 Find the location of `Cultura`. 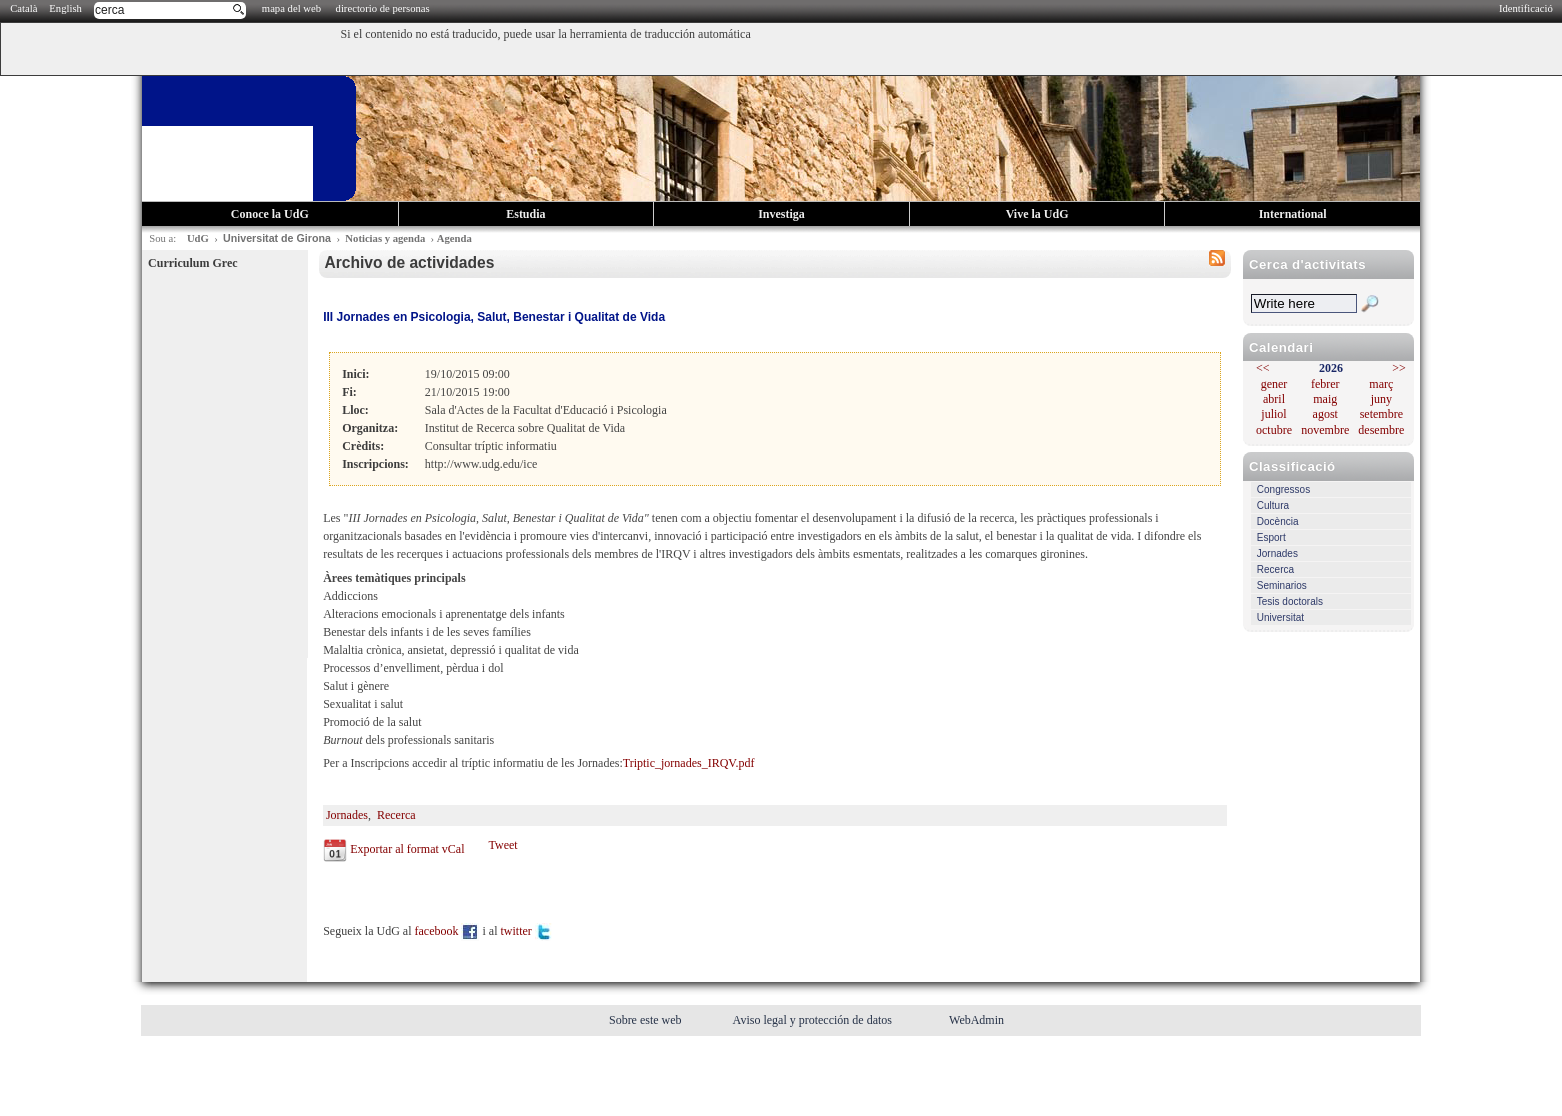

Cultura is located at coordinates (1273, 505).